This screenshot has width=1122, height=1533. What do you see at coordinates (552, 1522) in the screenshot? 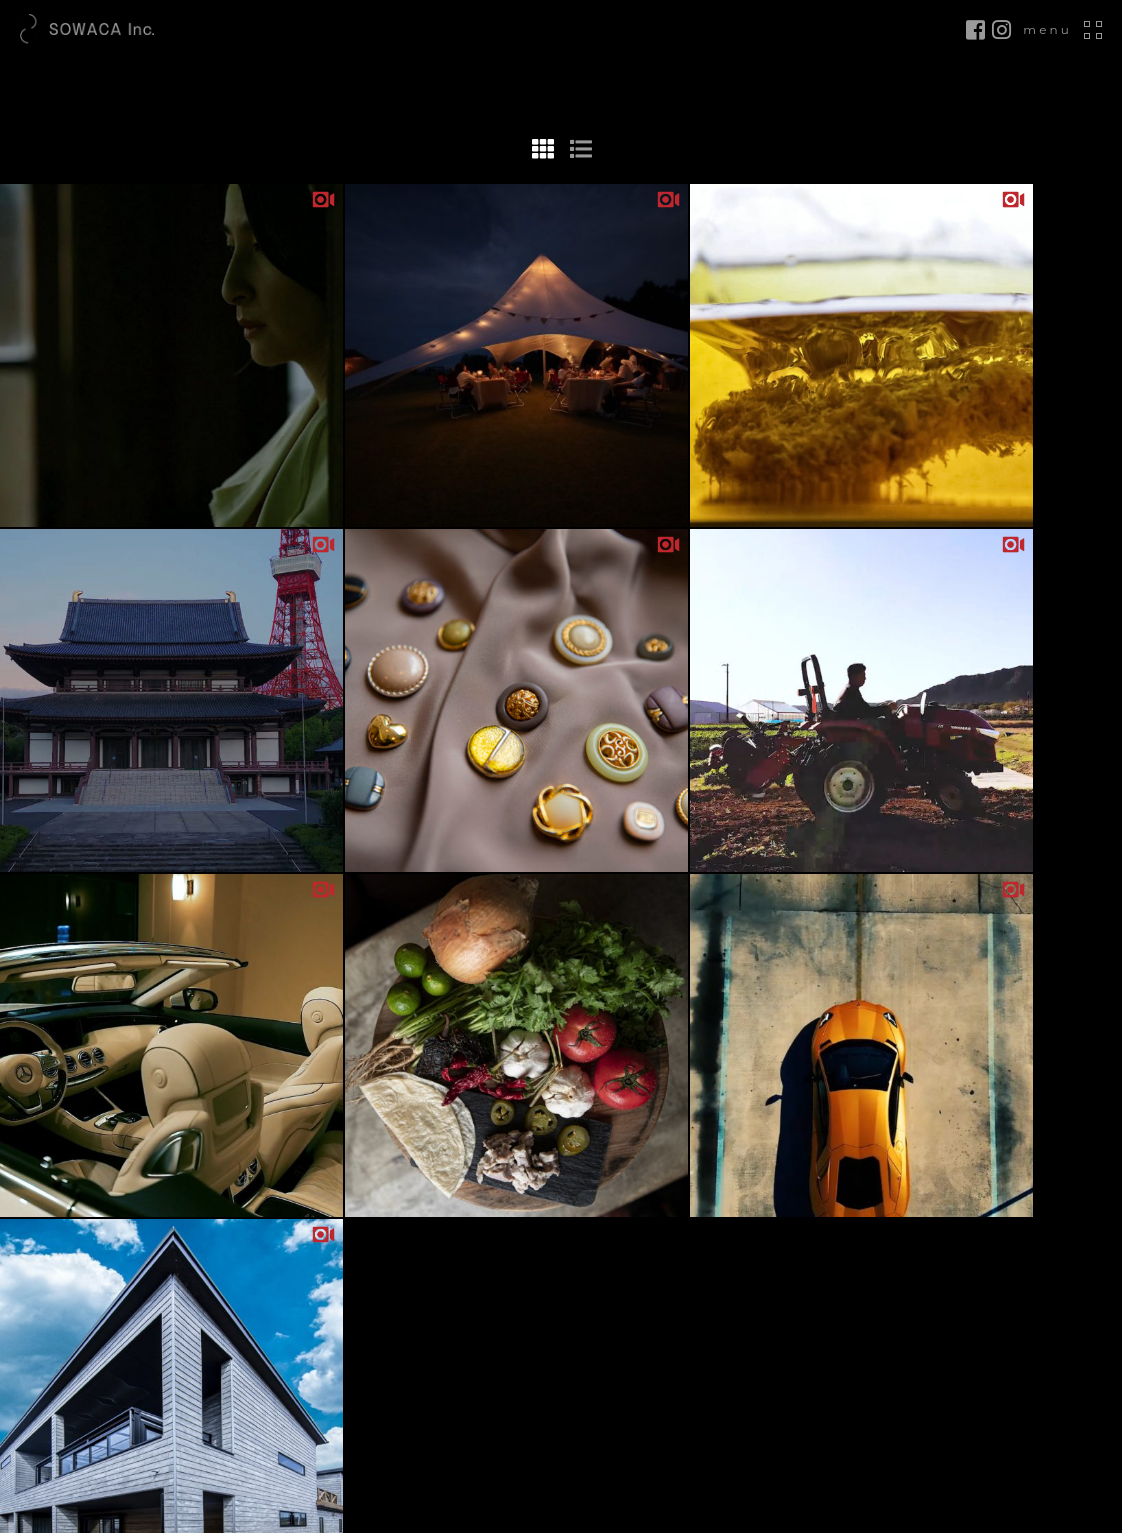
I see `SOWACA inc.` at bounding box center [552, 1522].